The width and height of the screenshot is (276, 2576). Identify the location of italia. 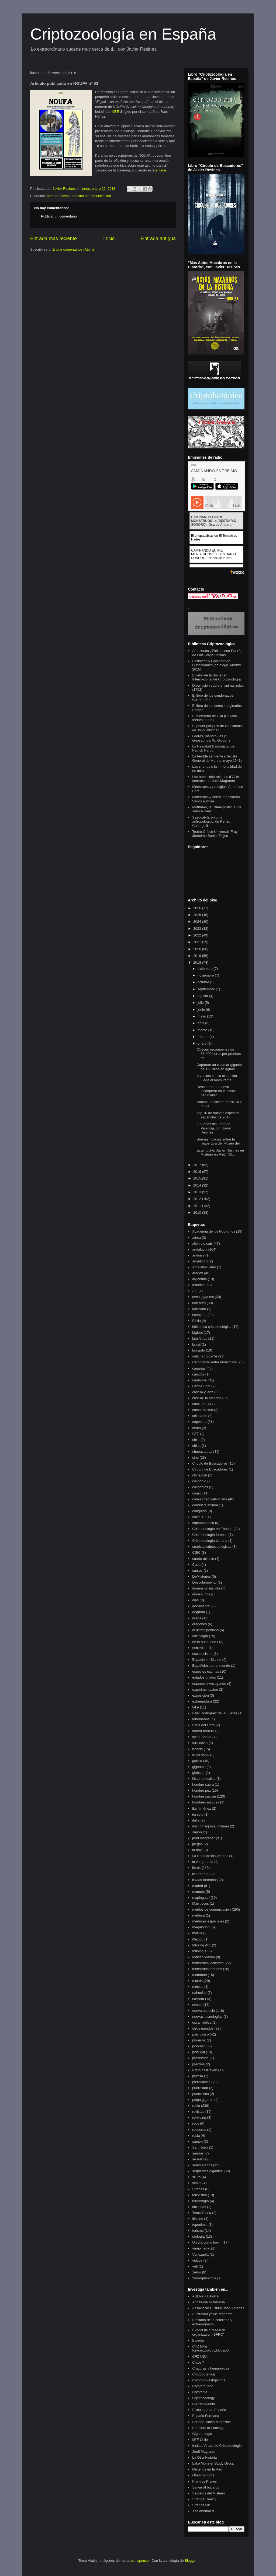
(195, 1820).